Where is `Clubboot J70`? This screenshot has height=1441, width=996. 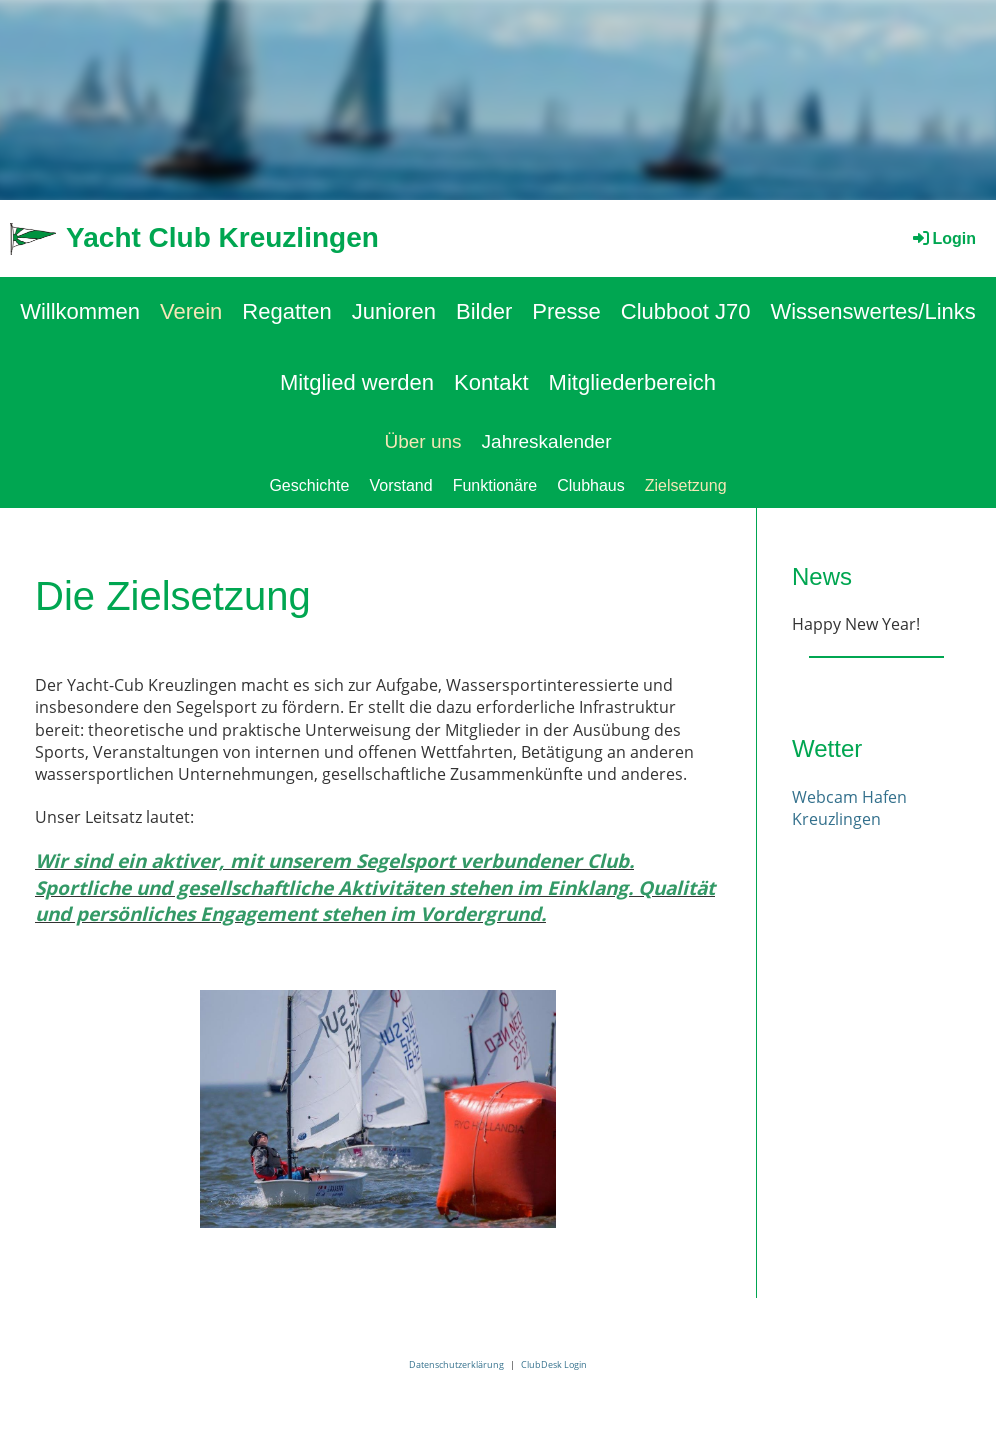
Clubboot J70 is located at coordinates (686, 311).